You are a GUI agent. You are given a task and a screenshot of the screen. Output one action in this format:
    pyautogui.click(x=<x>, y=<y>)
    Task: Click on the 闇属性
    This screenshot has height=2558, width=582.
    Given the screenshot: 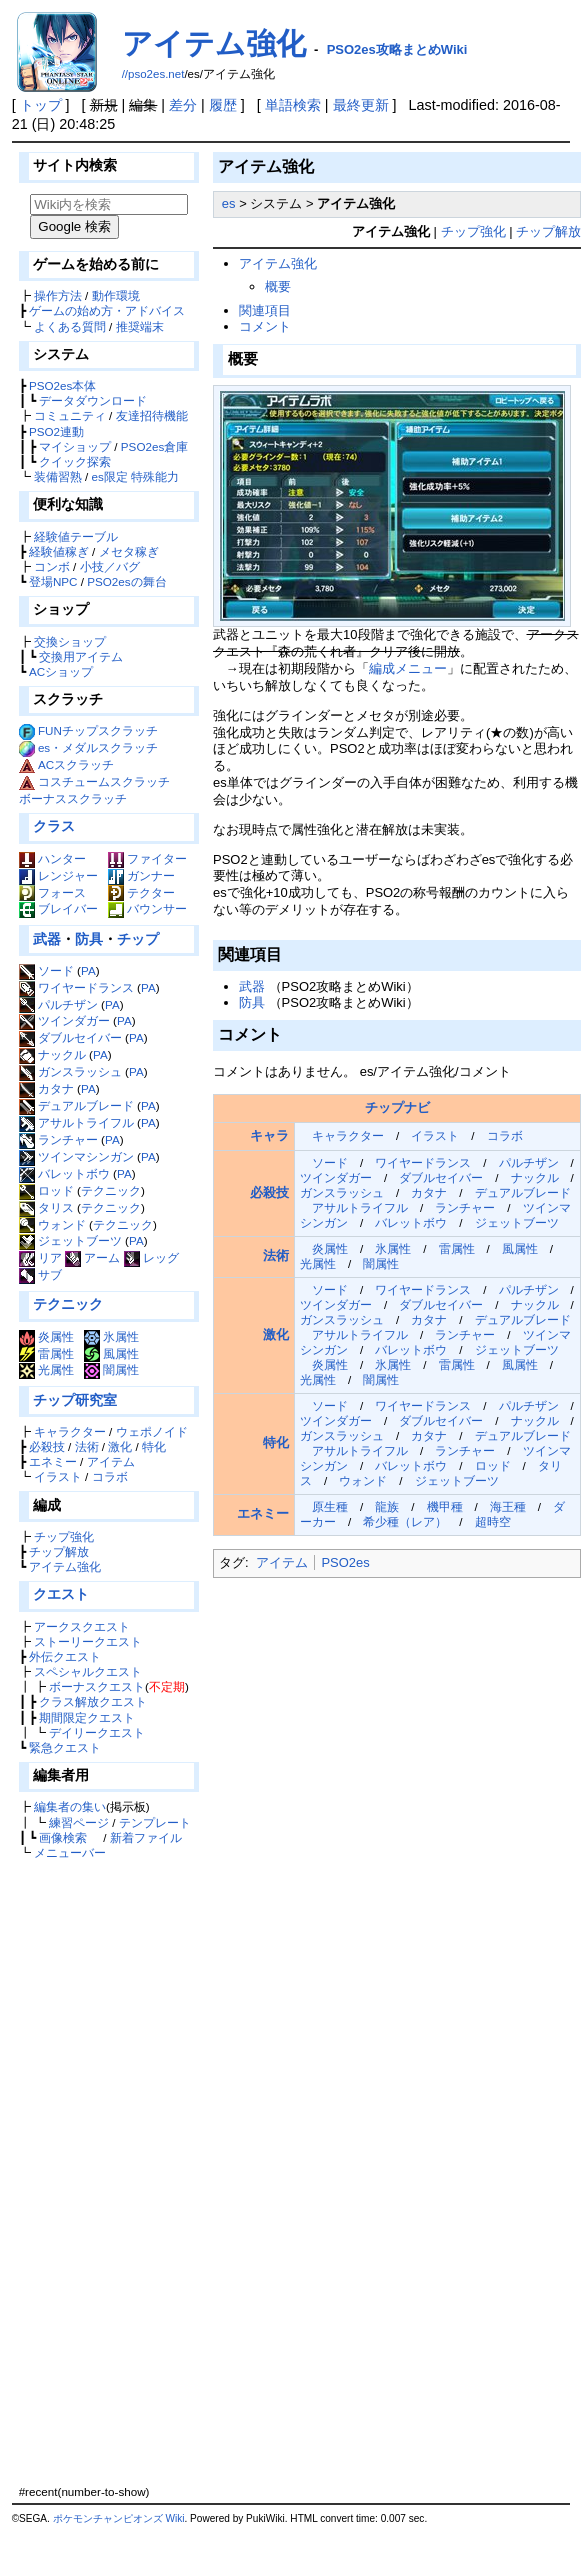 What is the action you would take?
    pyautogui.click(x=111, y=1369)
    